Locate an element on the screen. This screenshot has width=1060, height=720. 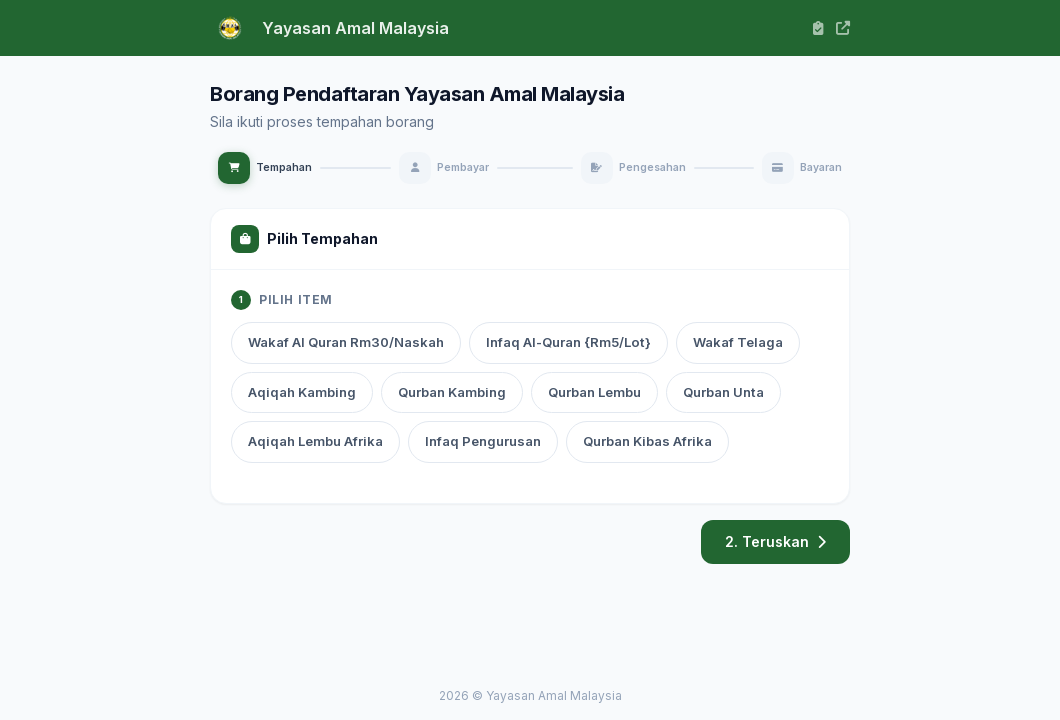
Qurban Kambing is located at coordinates (452, 392).